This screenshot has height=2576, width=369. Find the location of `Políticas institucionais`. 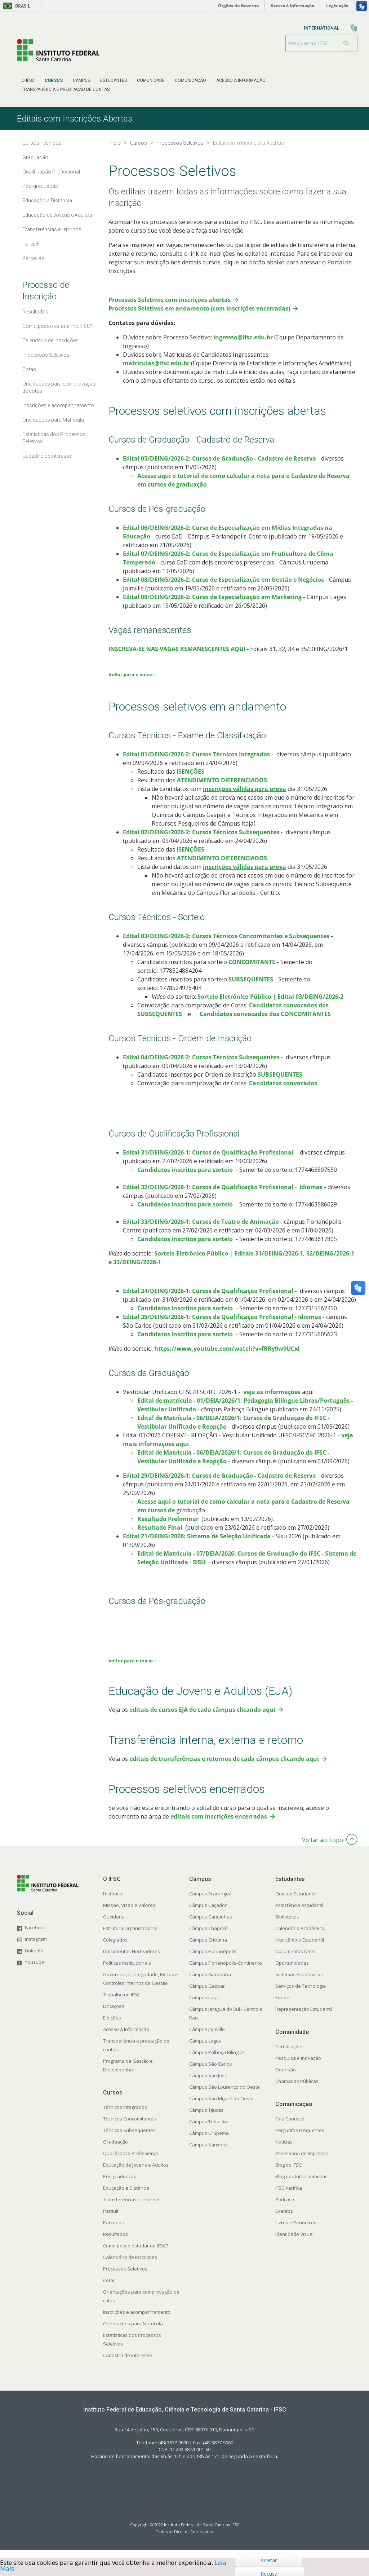

Políticas institucionais is located at coordinates (127, 1972).